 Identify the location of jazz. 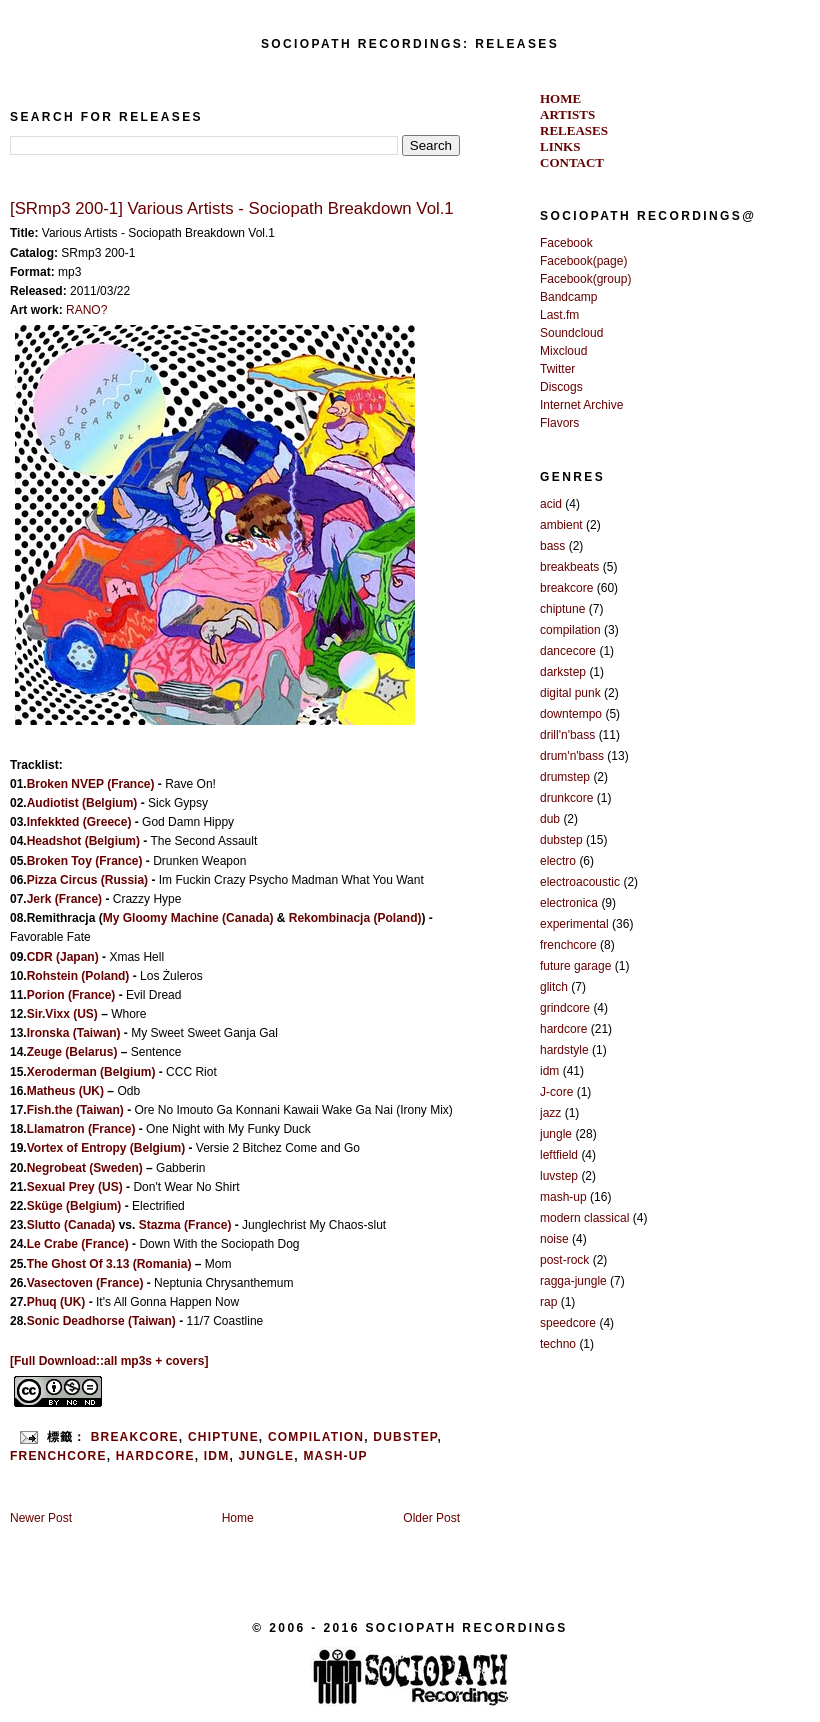
(550, 1113).